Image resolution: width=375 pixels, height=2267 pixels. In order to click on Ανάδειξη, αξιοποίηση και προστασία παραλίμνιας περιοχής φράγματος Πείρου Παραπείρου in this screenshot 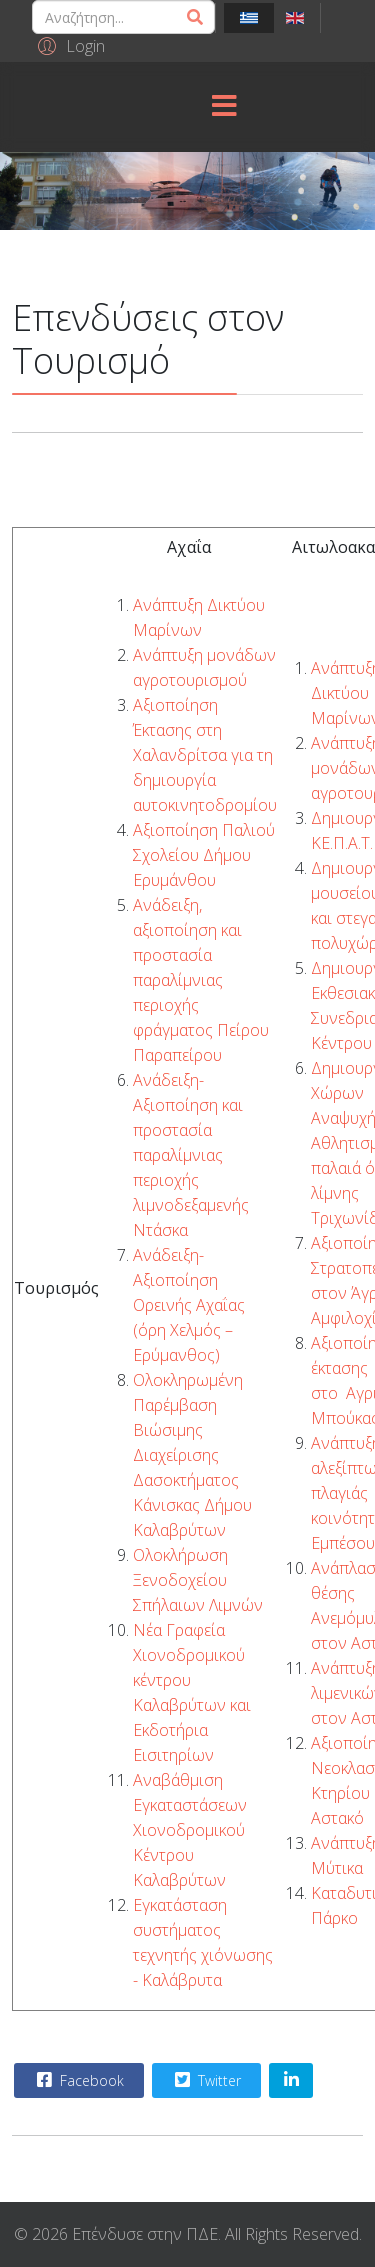, I will do `click(201, 980)`.